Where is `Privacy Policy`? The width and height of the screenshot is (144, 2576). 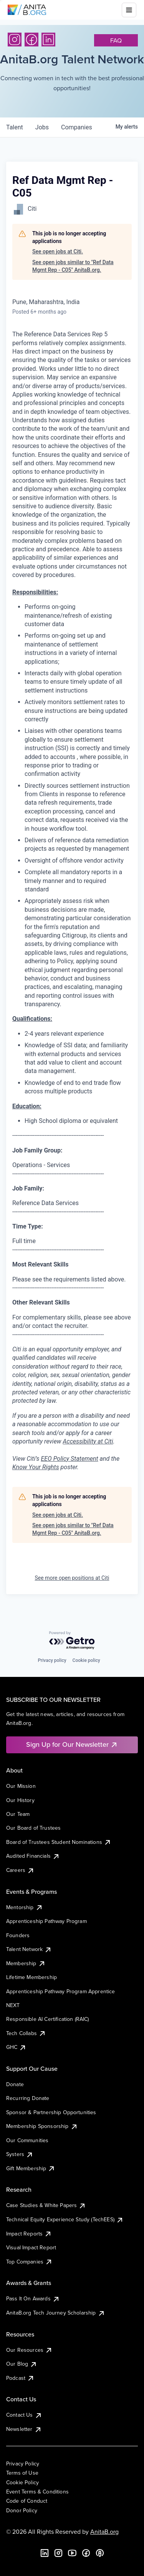 Privacy Policy is located at coordinates (22, 2463).